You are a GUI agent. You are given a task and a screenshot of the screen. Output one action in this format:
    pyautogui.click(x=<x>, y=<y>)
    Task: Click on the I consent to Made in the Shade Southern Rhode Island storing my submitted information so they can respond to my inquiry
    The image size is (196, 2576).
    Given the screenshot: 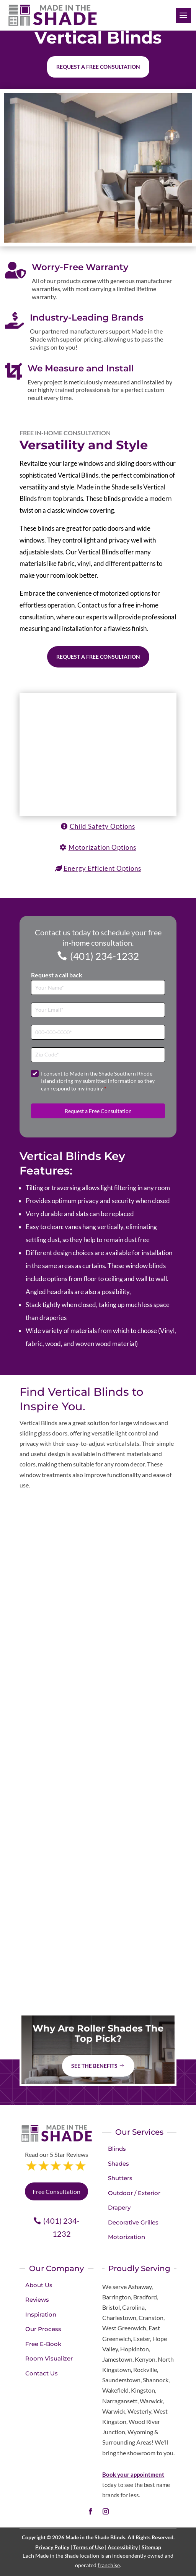 What is the action you would take?
    pyautogui.click(x=98, y=1081)
    